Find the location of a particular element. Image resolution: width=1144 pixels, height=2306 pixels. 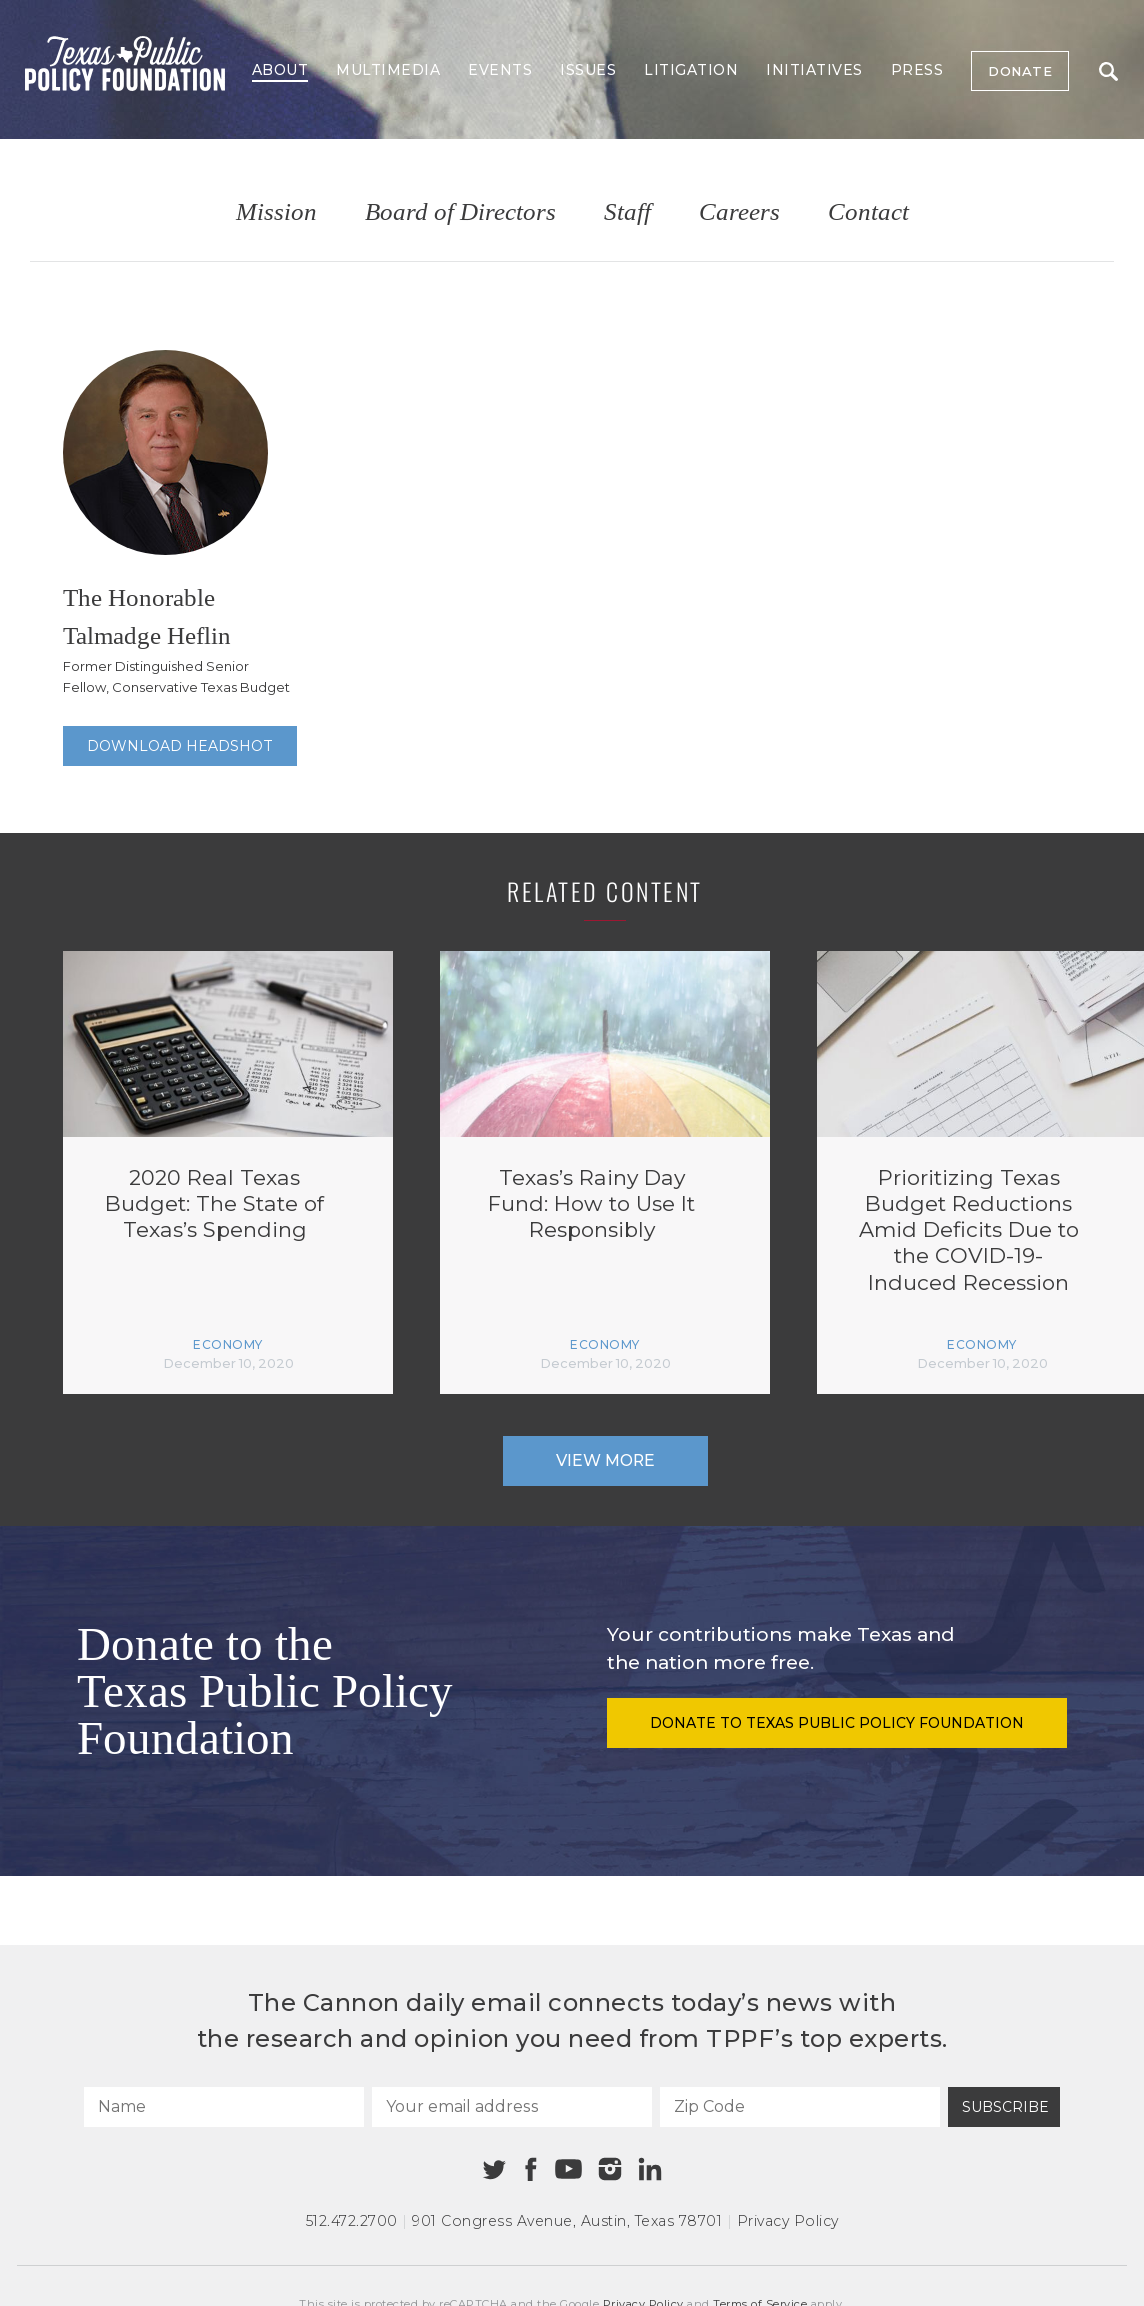

Board of Directors is located at coordinates (460, 212).